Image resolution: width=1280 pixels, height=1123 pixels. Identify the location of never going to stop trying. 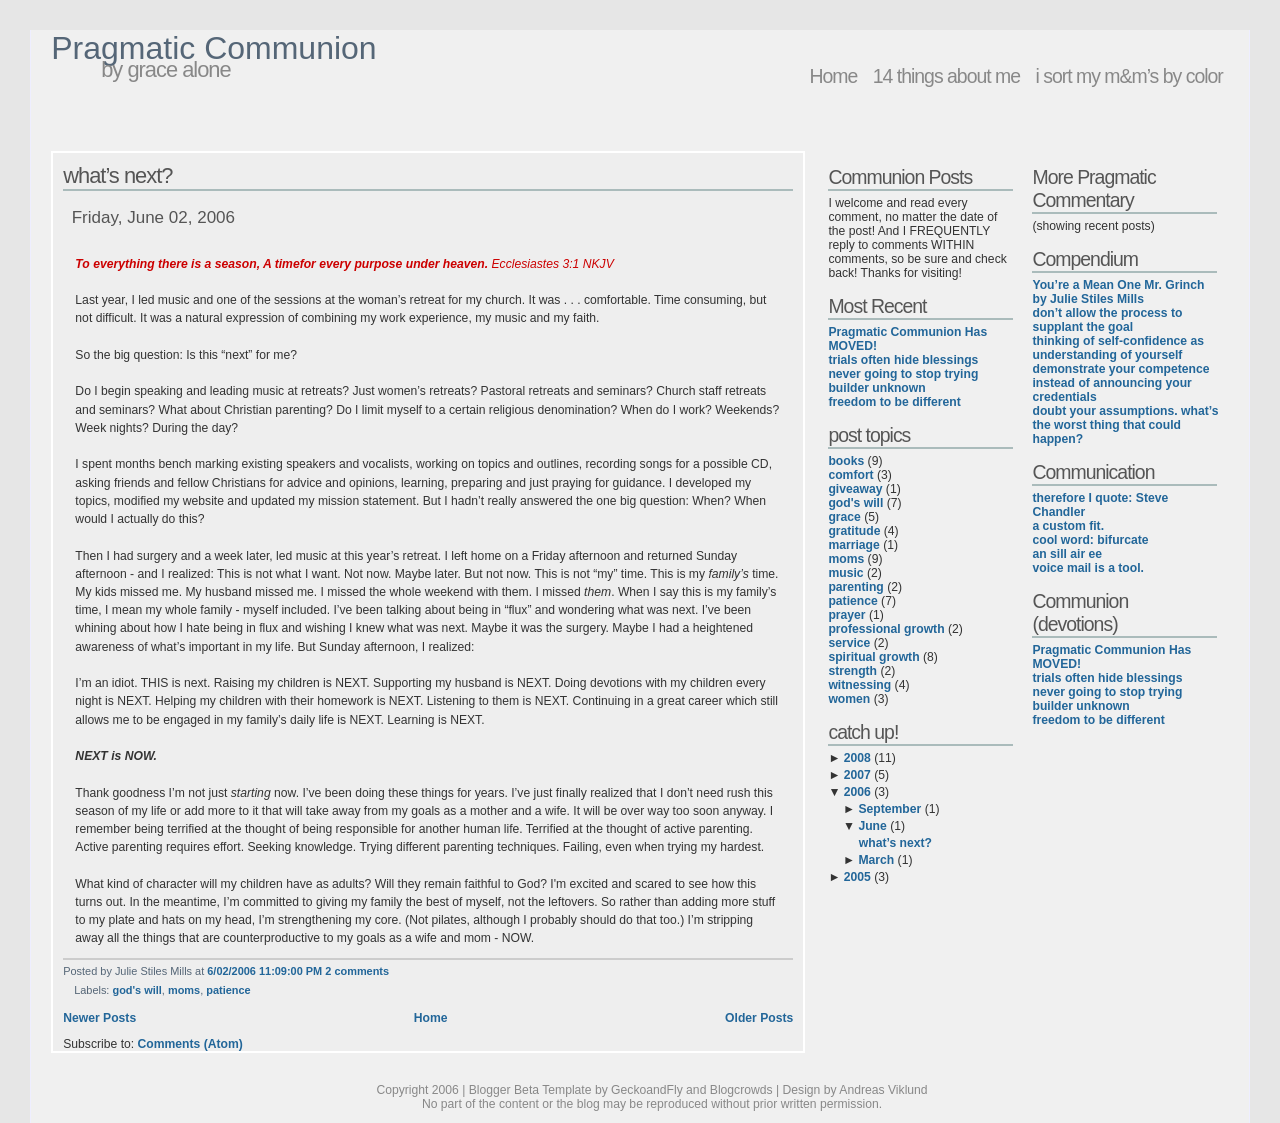
(903, 374).